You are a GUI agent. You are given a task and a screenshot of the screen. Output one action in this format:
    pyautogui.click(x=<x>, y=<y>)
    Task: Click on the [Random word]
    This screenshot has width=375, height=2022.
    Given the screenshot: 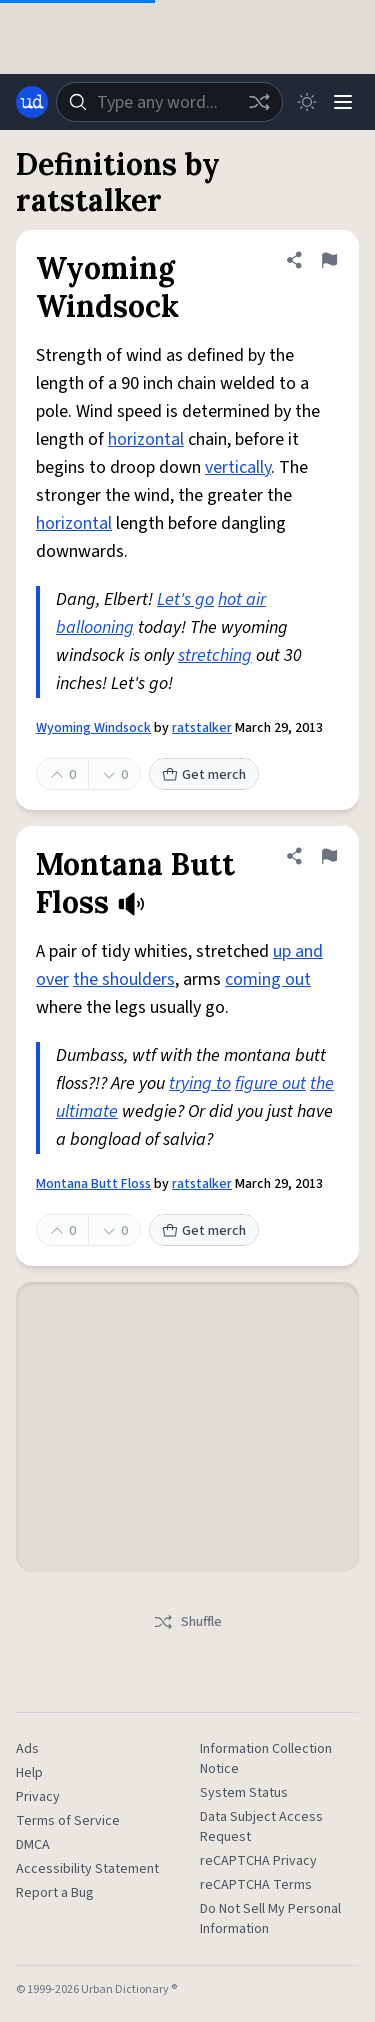 What is the action you would take?
    pyautogui.click(x=259, y=102)
    